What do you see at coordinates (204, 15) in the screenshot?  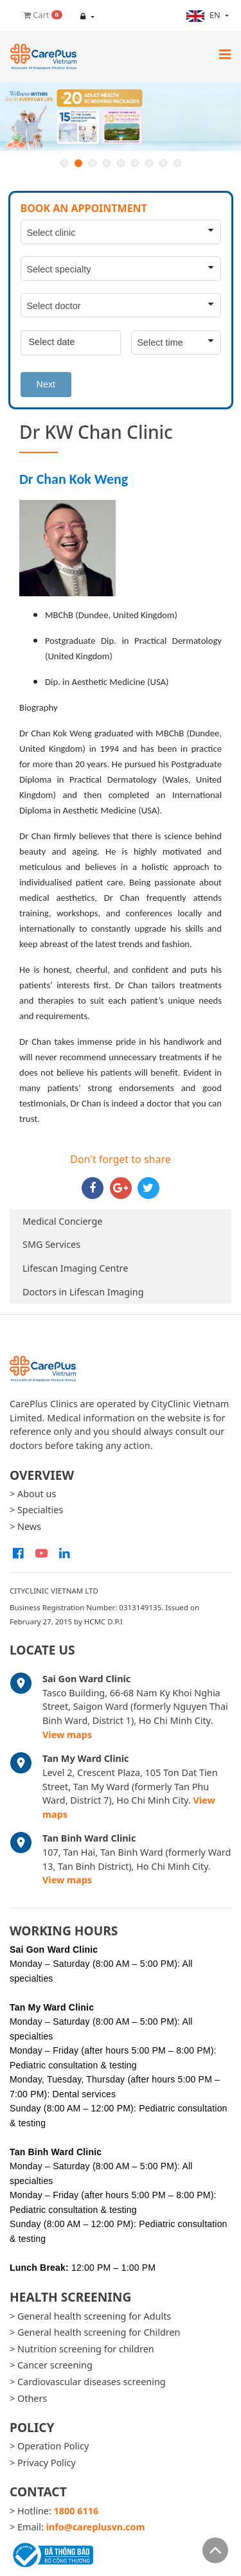 I see `en` at bounding box center [204, 15].